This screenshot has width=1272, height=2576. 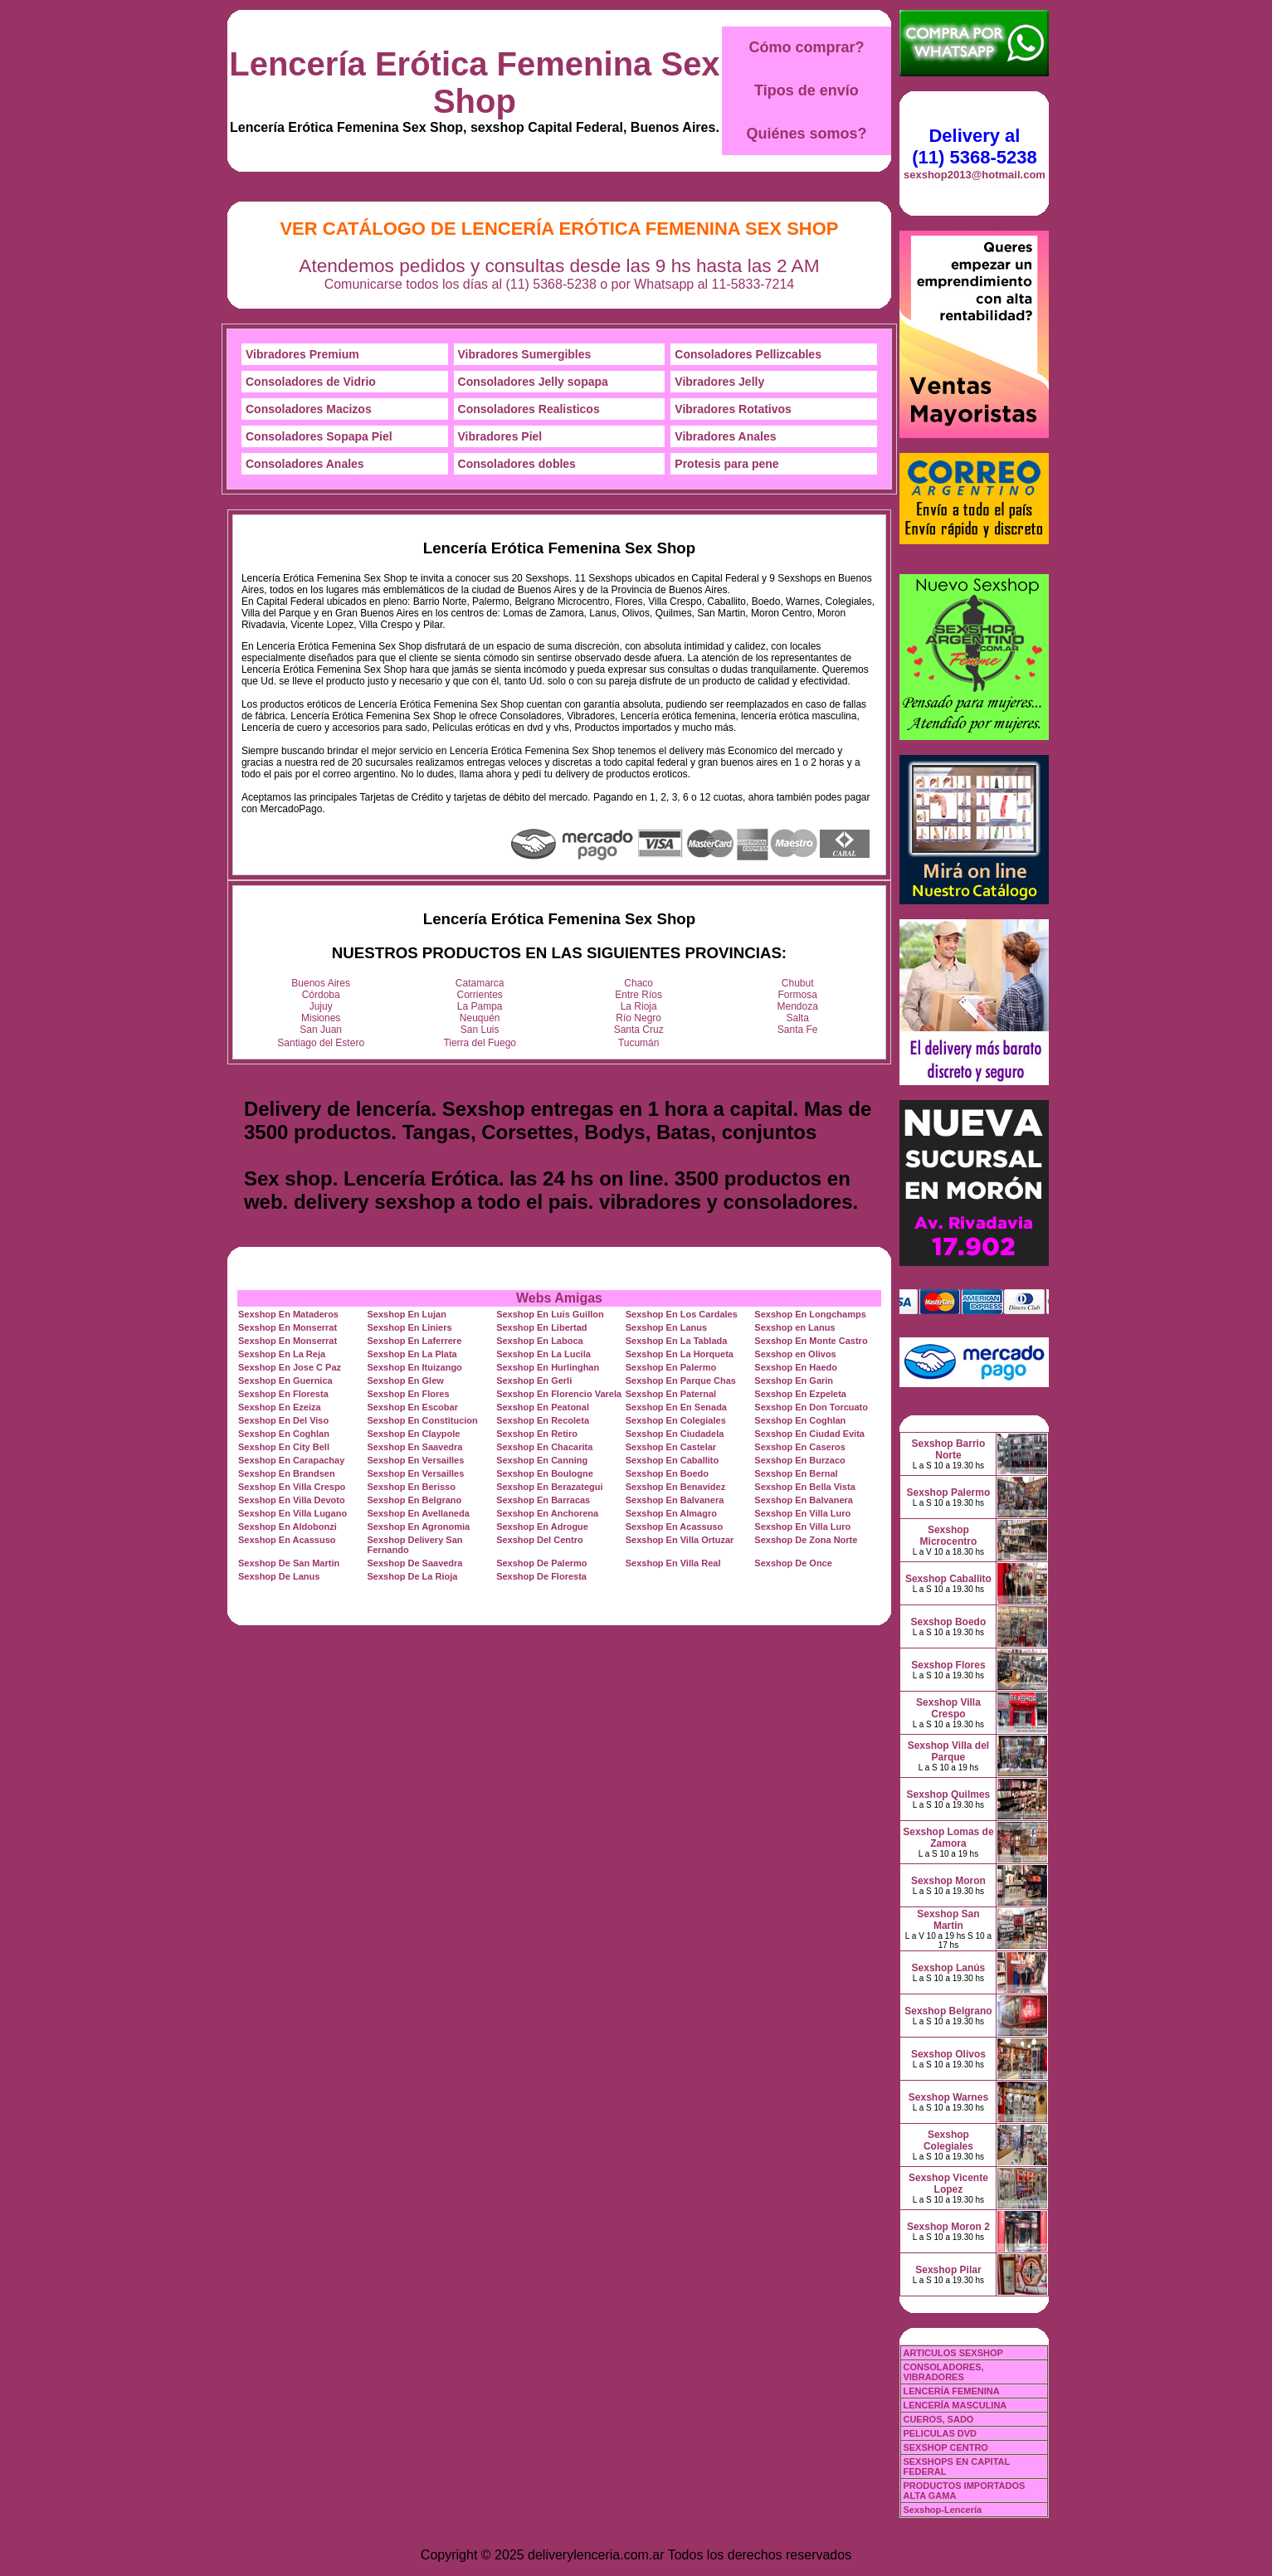 I want to click on Sexshop En Palermo, so click(x=671, y=1367).